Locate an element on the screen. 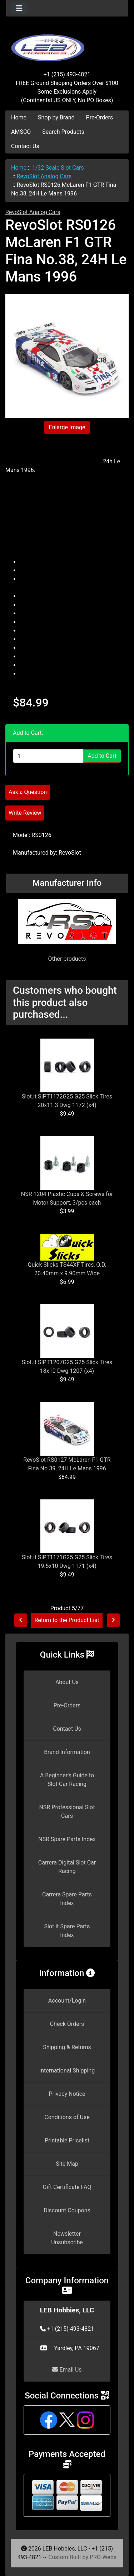  RevoSlot Analog Cars is located at coordinates (44, 176).